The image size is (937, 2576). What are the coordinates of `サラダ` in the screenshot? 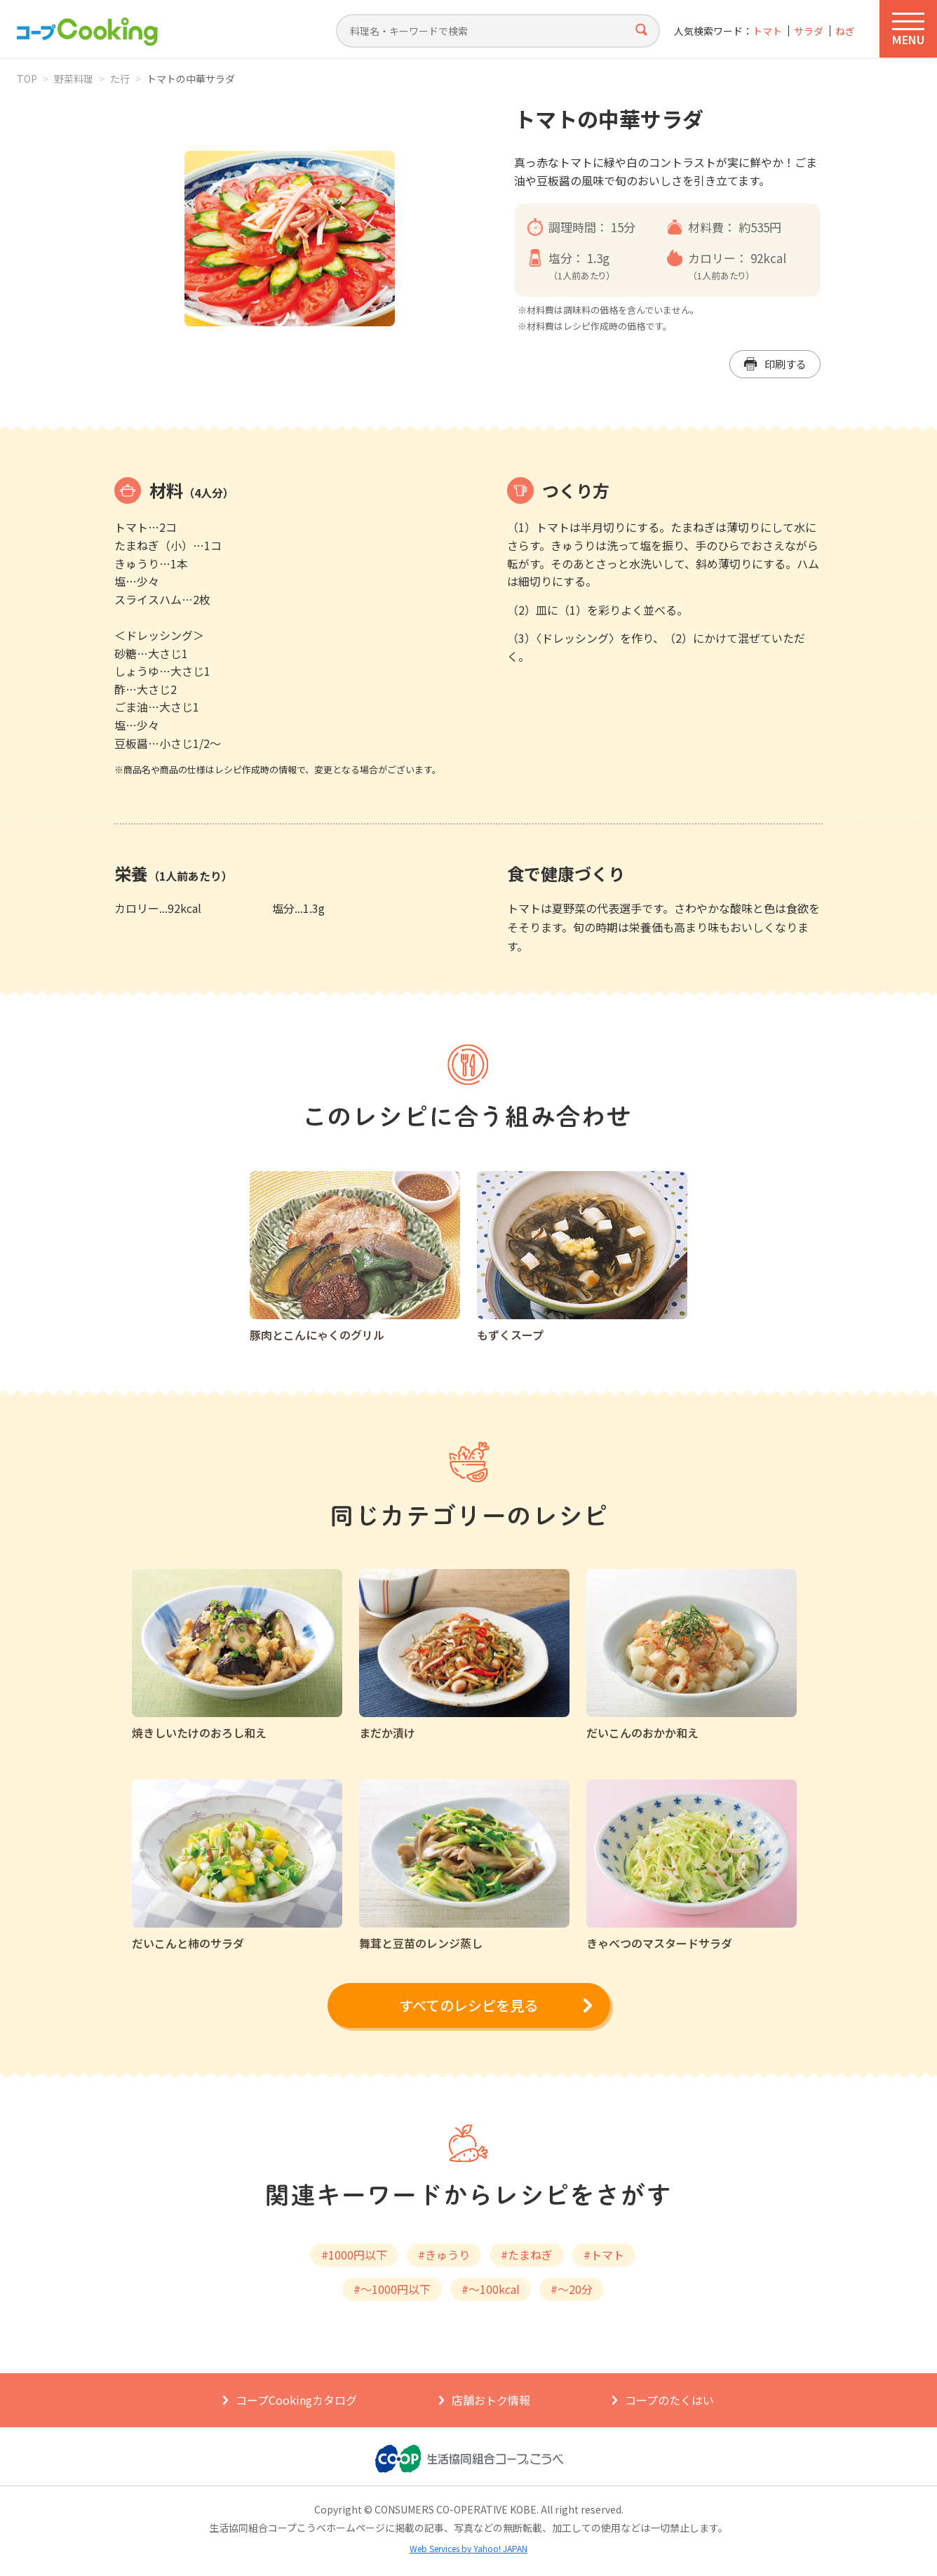 It's located at (808, 31).